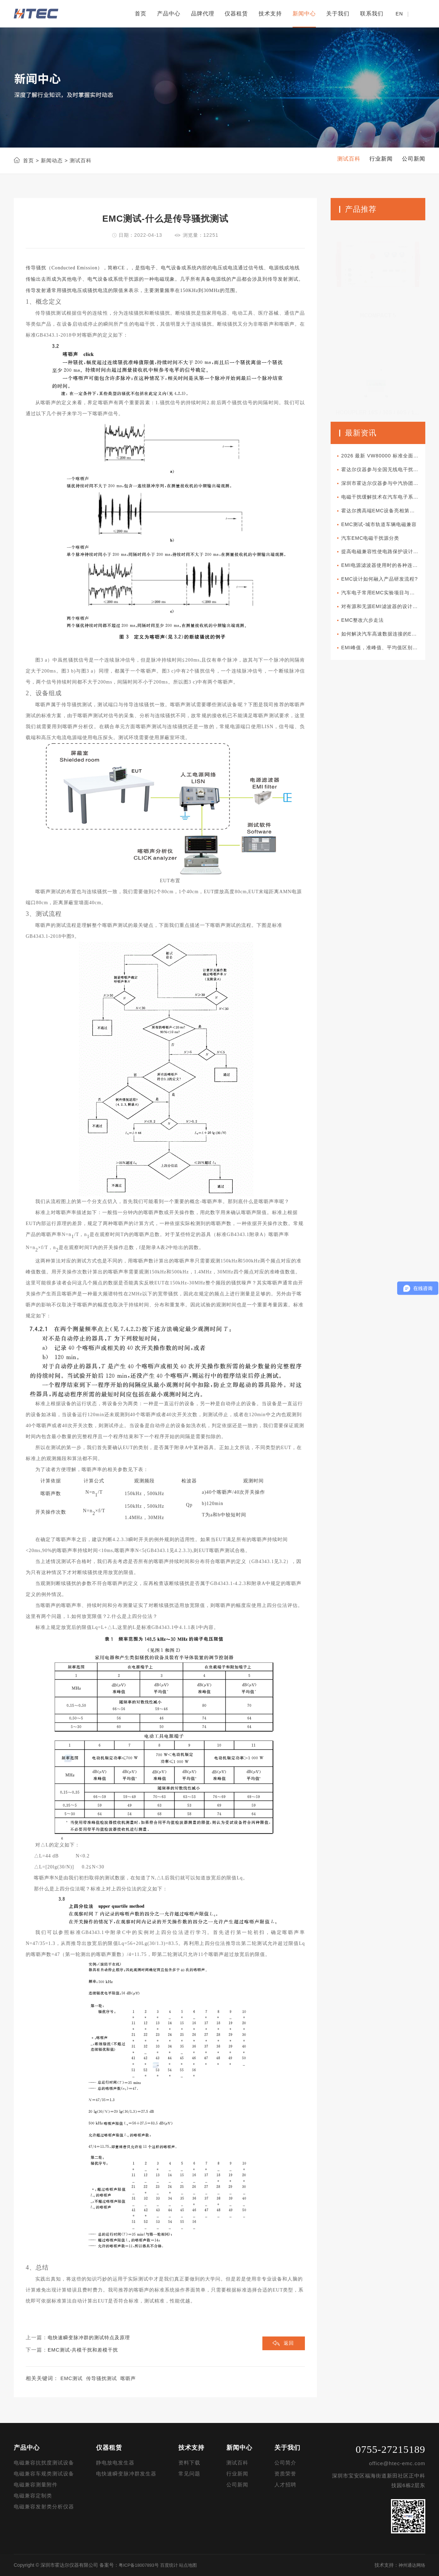 The width and height of the screenshot is (439, 2576). I want to click on 仪器租赁, so click(236, 13).